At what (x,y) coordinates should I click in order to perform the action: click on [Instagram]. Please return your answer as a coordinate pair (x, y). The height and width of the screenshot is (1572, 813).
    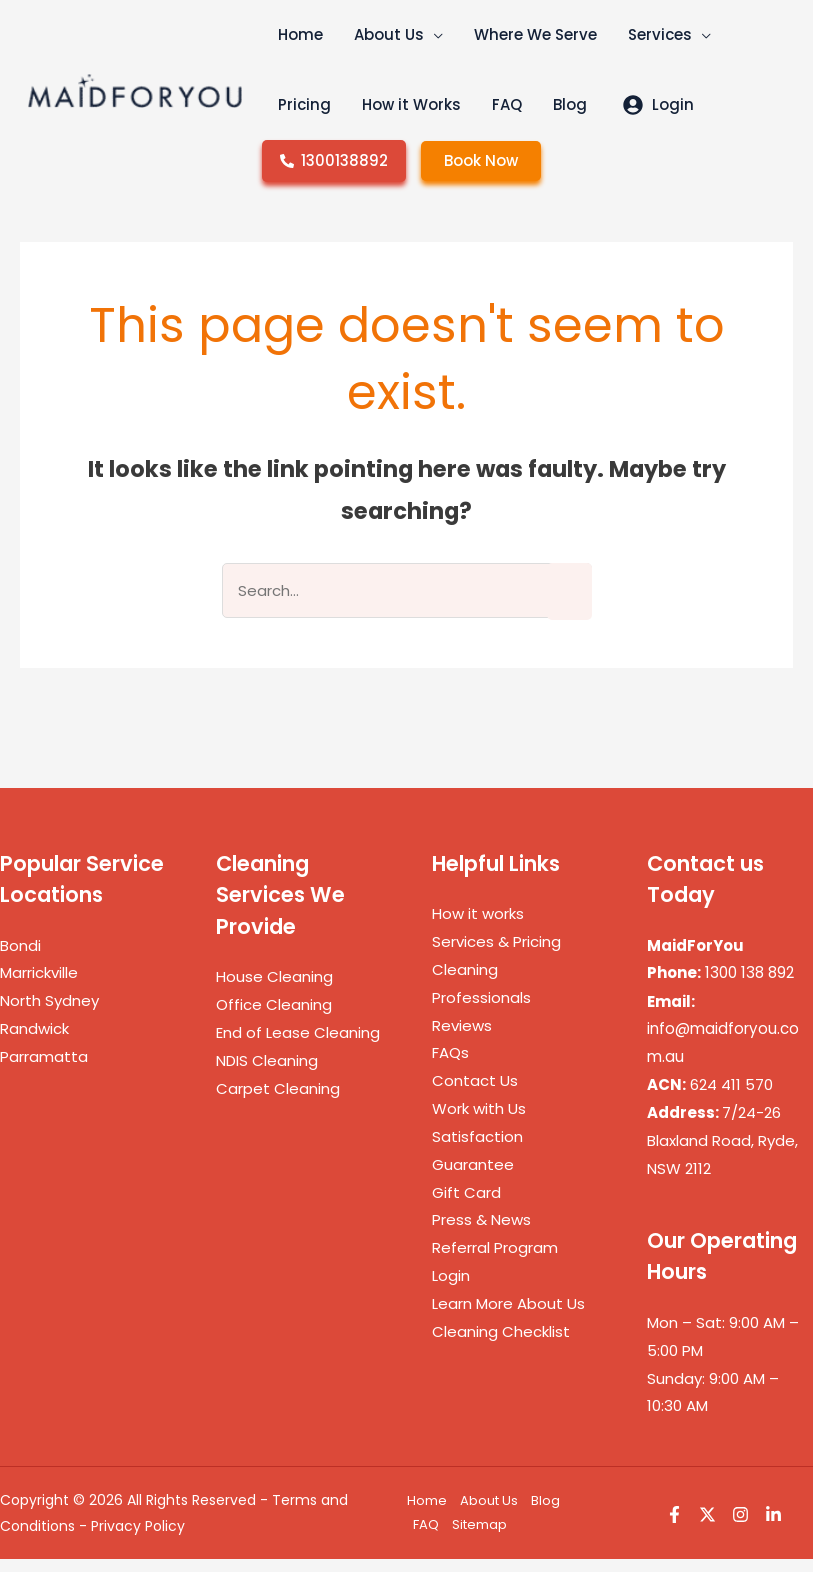
    Looking at the image, I should click on (740, 1526).